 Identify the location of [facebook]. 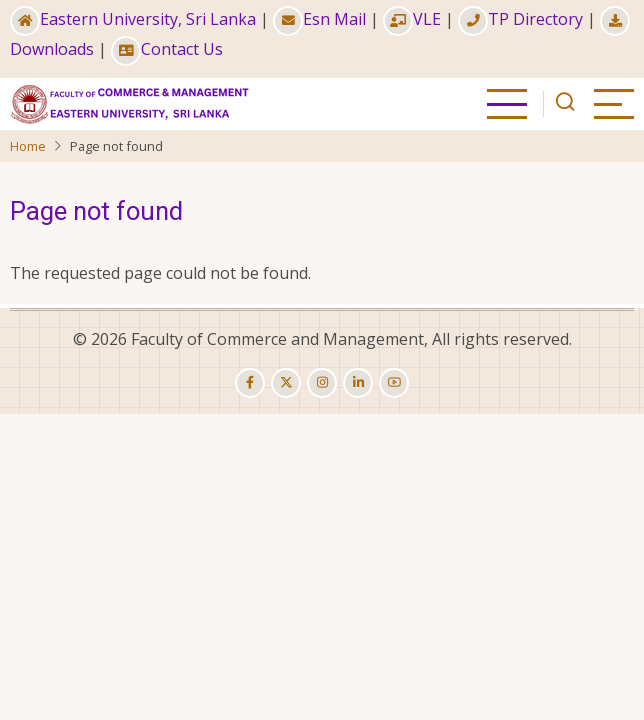
(250, 383).